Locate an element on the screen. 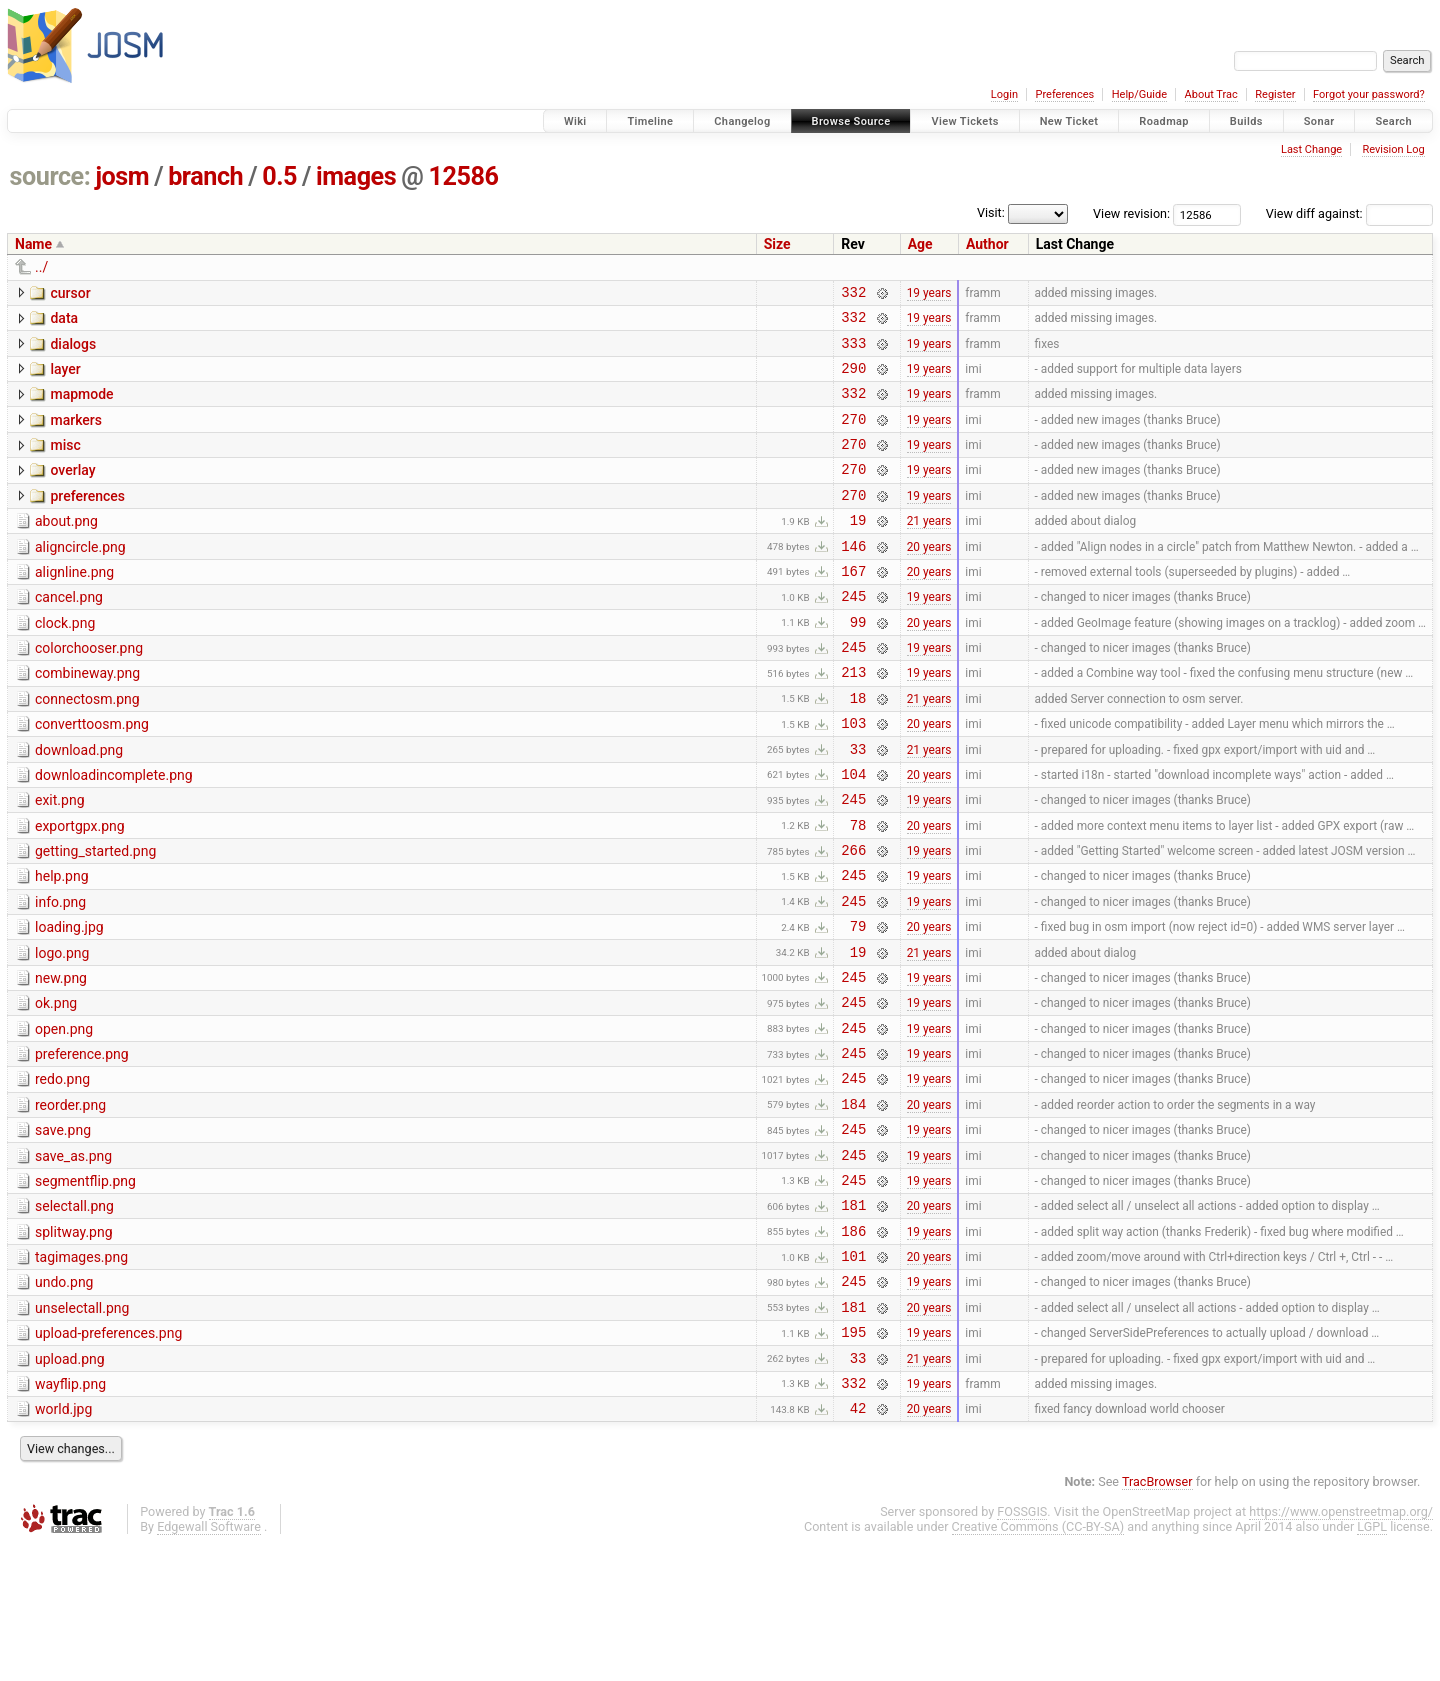 The image size is (1440, 1681). 78 is located at coordinates (858, 890).